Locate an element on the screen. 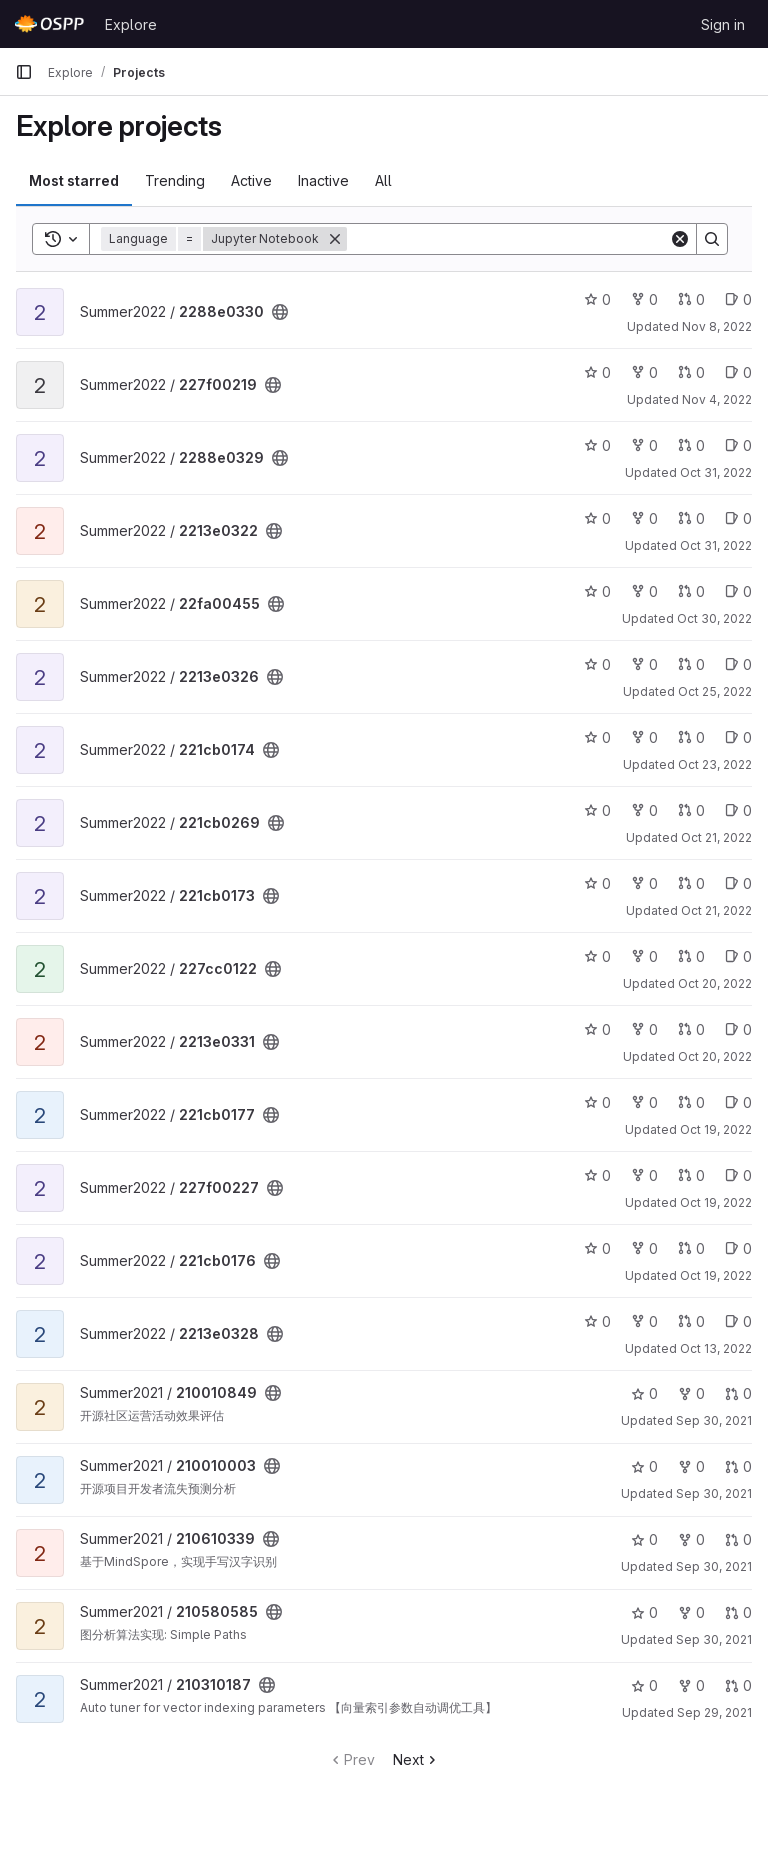  0 [227f00227 has 0 open issues] is located at coordinates (738, 1175).